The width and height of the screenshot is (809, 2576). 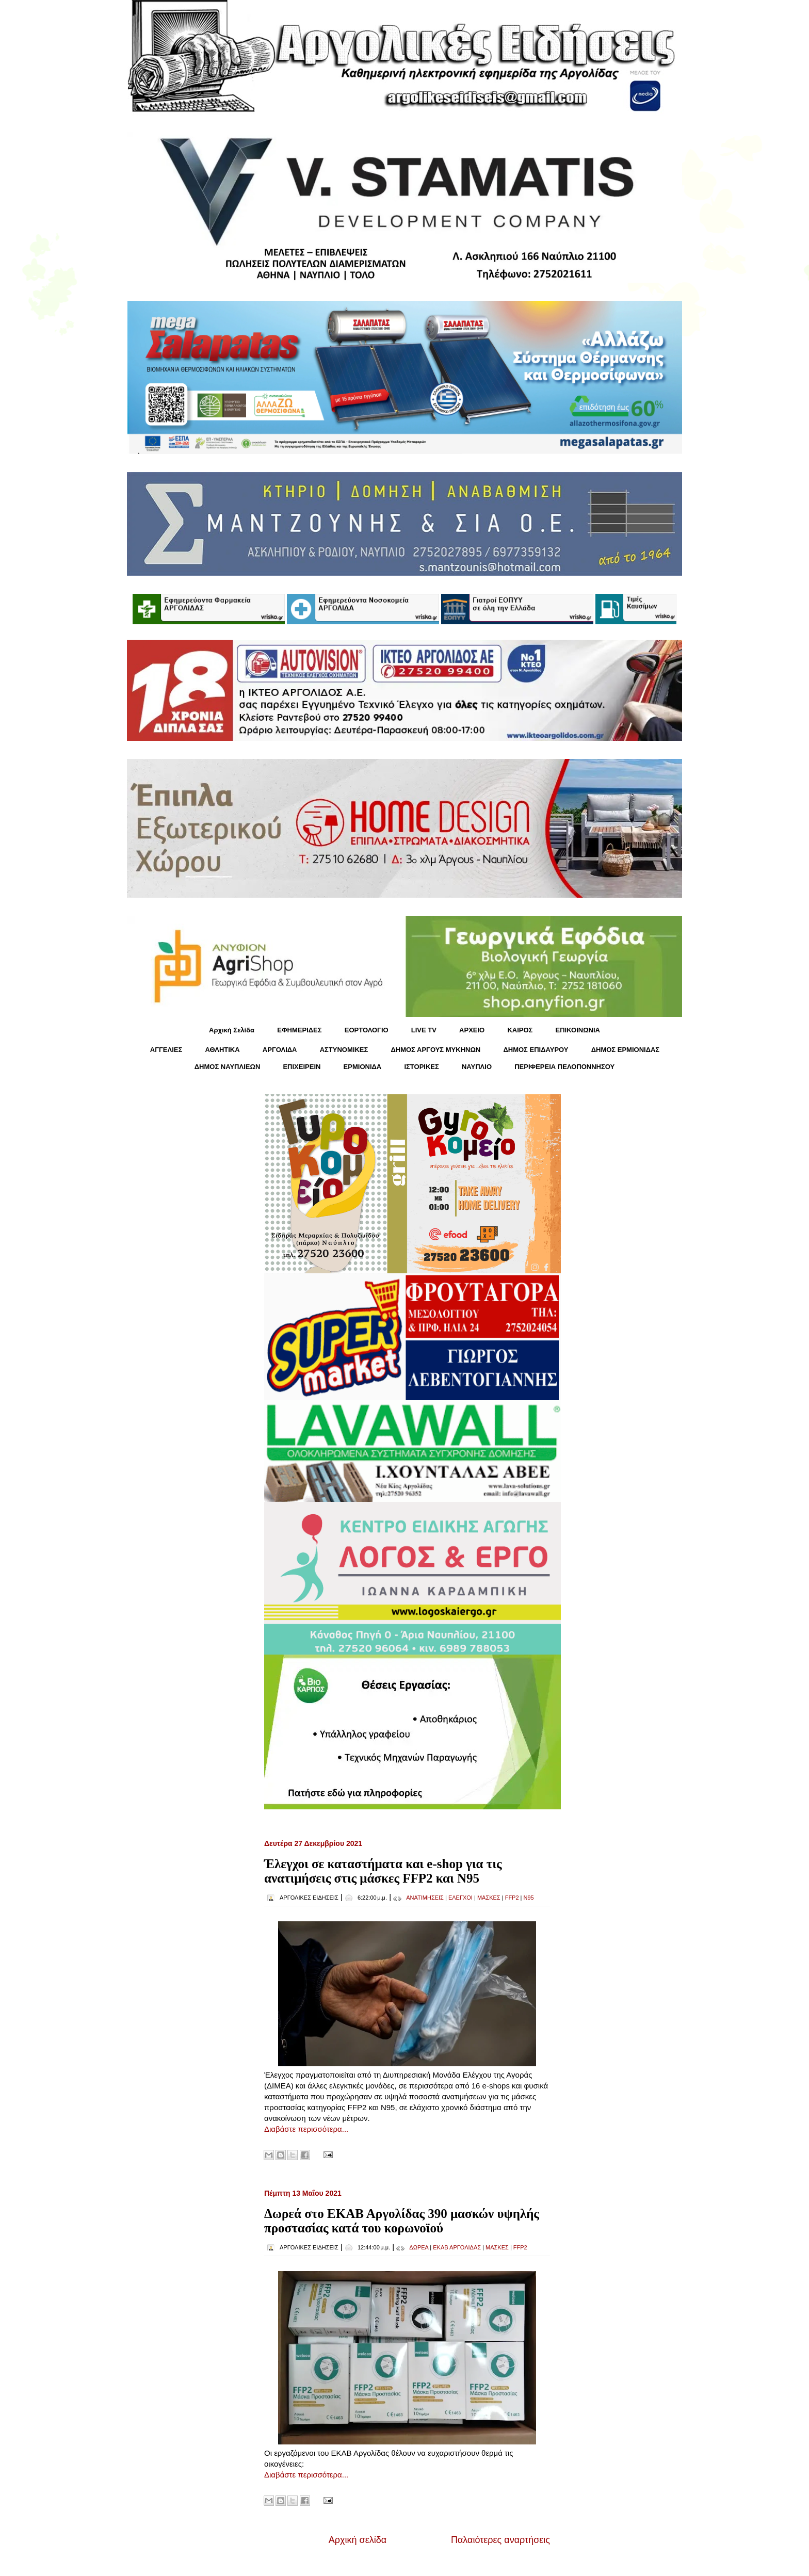 I want to click on ΑΡΧΕΙΟ, so click(x=471, y=1030).